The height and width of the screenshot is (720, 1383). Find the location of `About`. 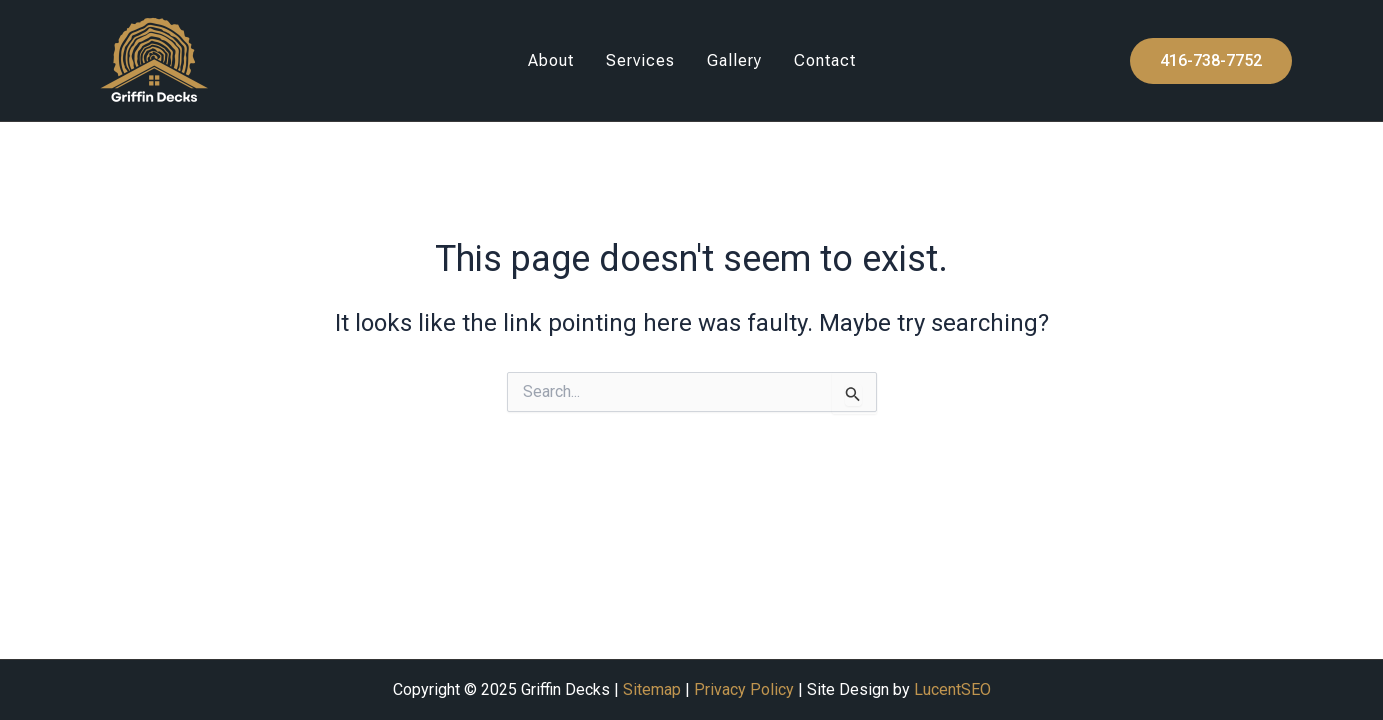

About is located at coordinates (551, 60).